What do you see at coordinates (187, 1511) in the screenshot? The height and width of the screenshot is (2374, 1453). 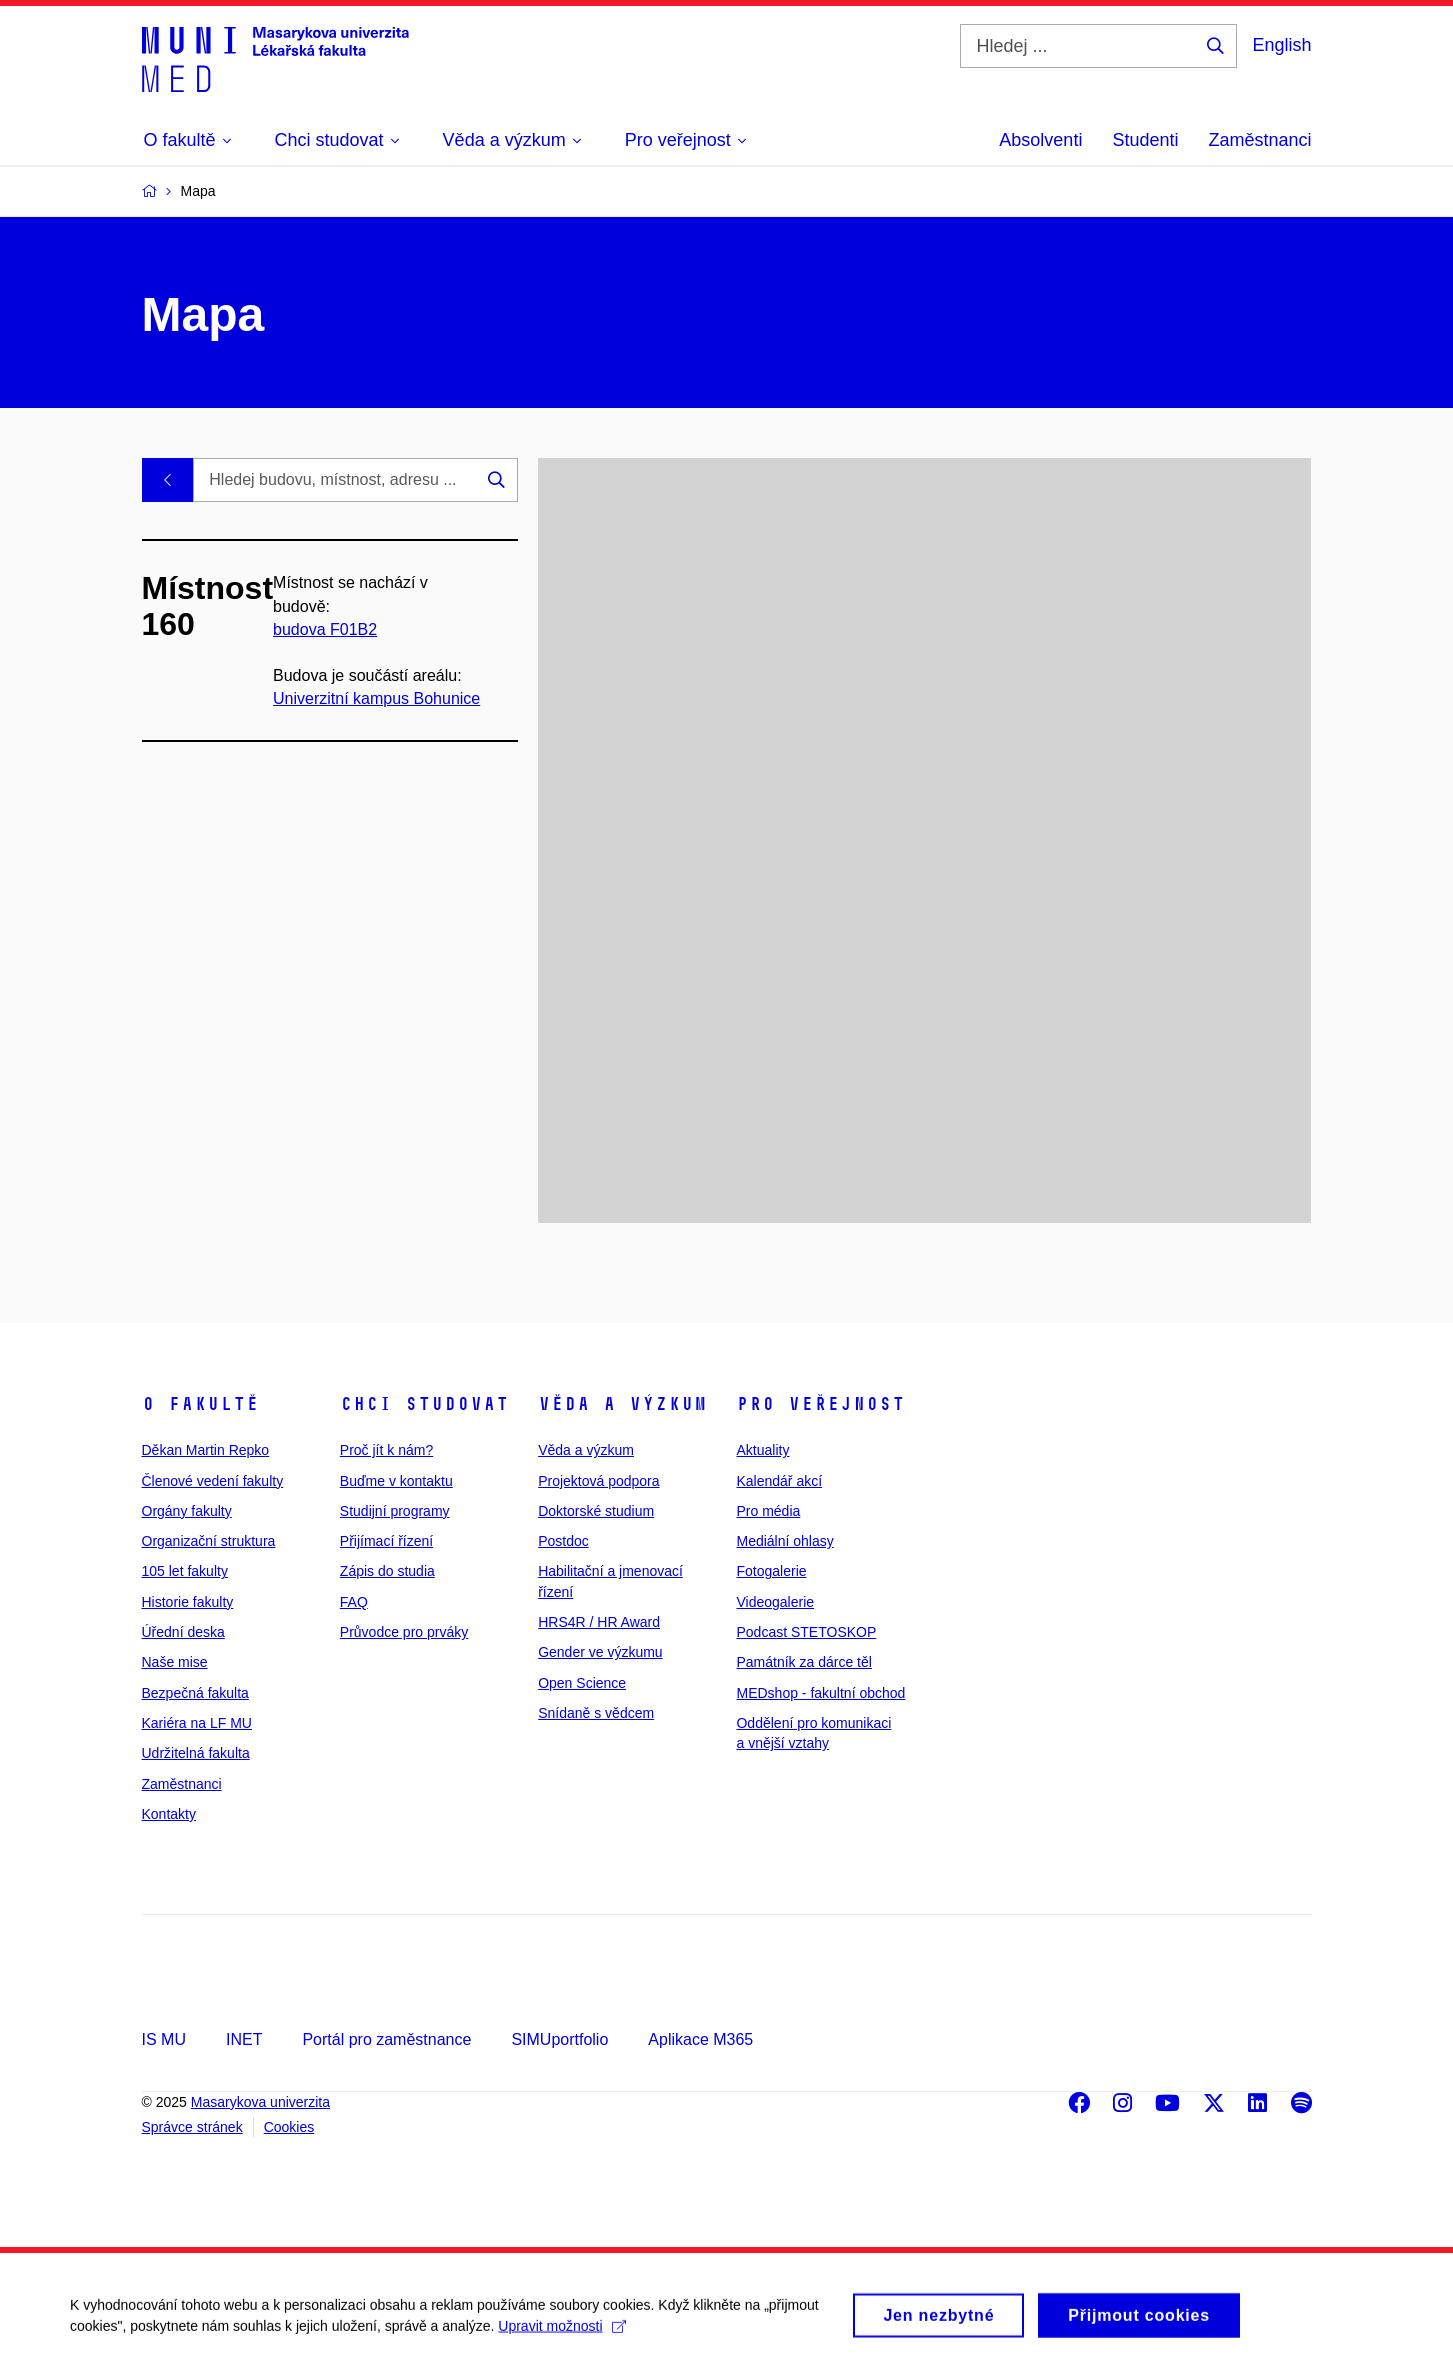 I see `Orgány fakulty` at bounding box center [187, 1511].